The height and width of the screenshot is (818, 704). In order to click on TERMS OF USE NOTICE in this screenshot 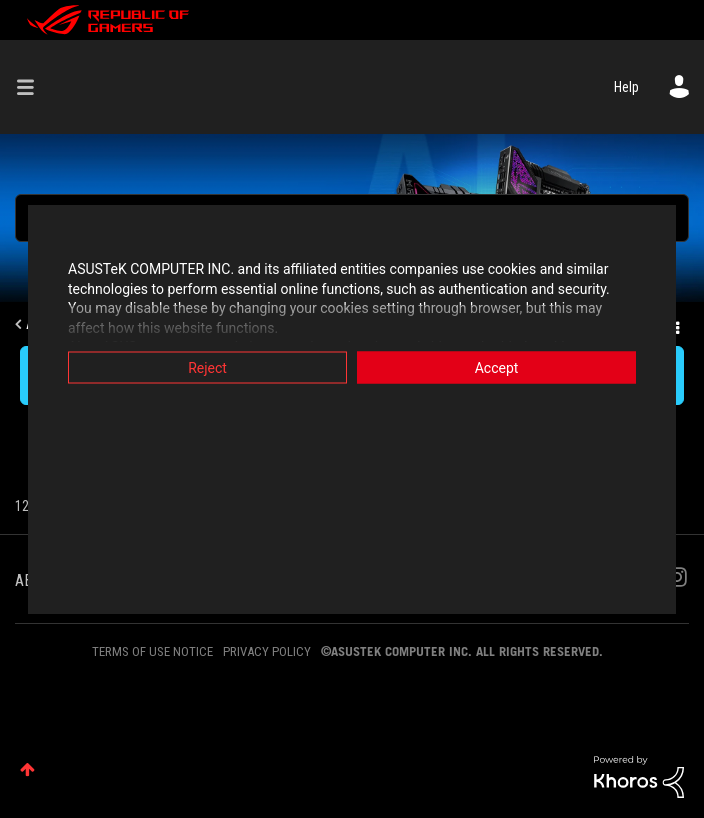, I will do `click(152, 651)`.